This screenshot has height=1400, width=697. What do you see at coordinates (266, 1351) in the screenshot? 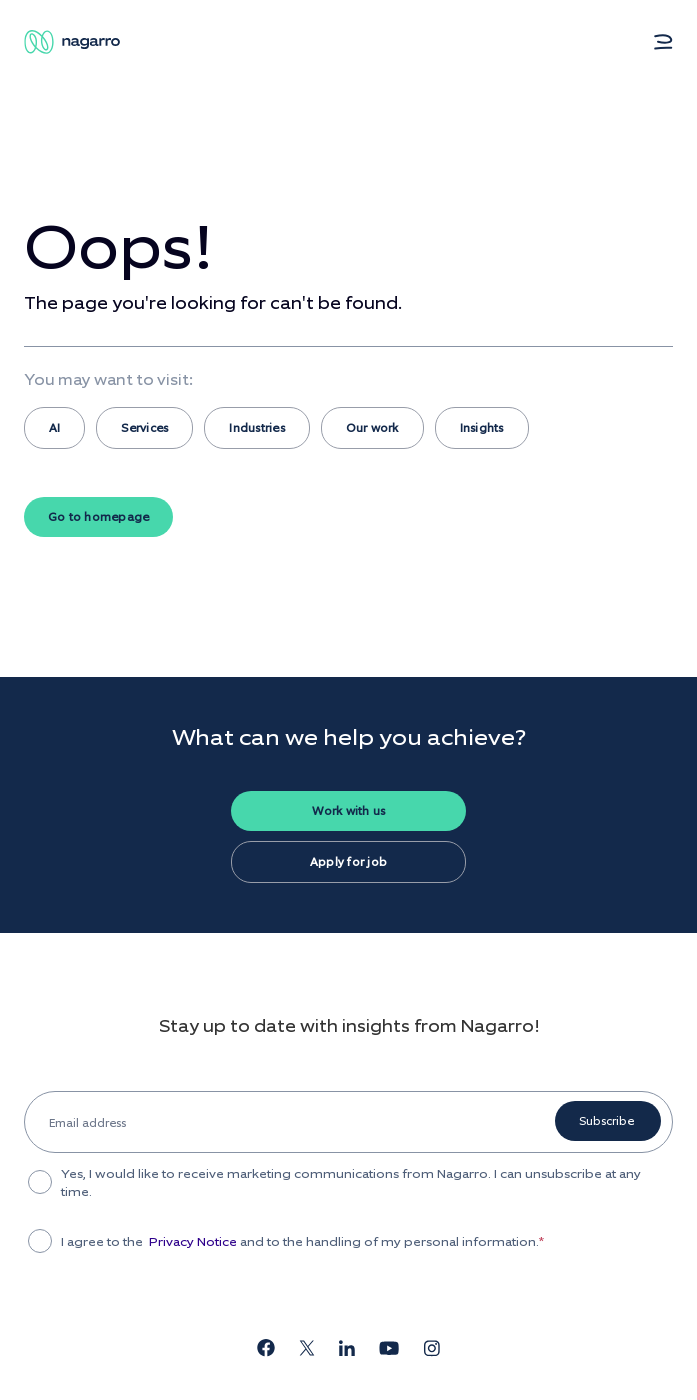
I see `[Nagarro's Facebook page]` at bounding box center [266, 1351].